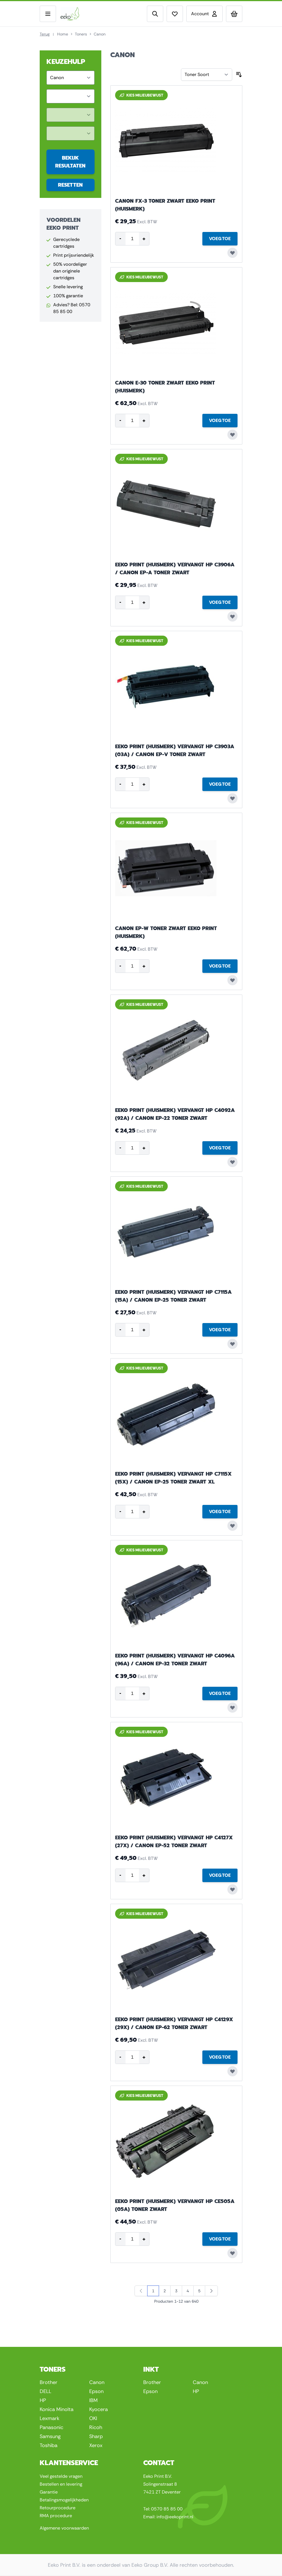 This screenshot has height=2576, width=282. Describe the element at coordinates (132, 238) in the screenshot. I see `[Product quantity]` at that location.